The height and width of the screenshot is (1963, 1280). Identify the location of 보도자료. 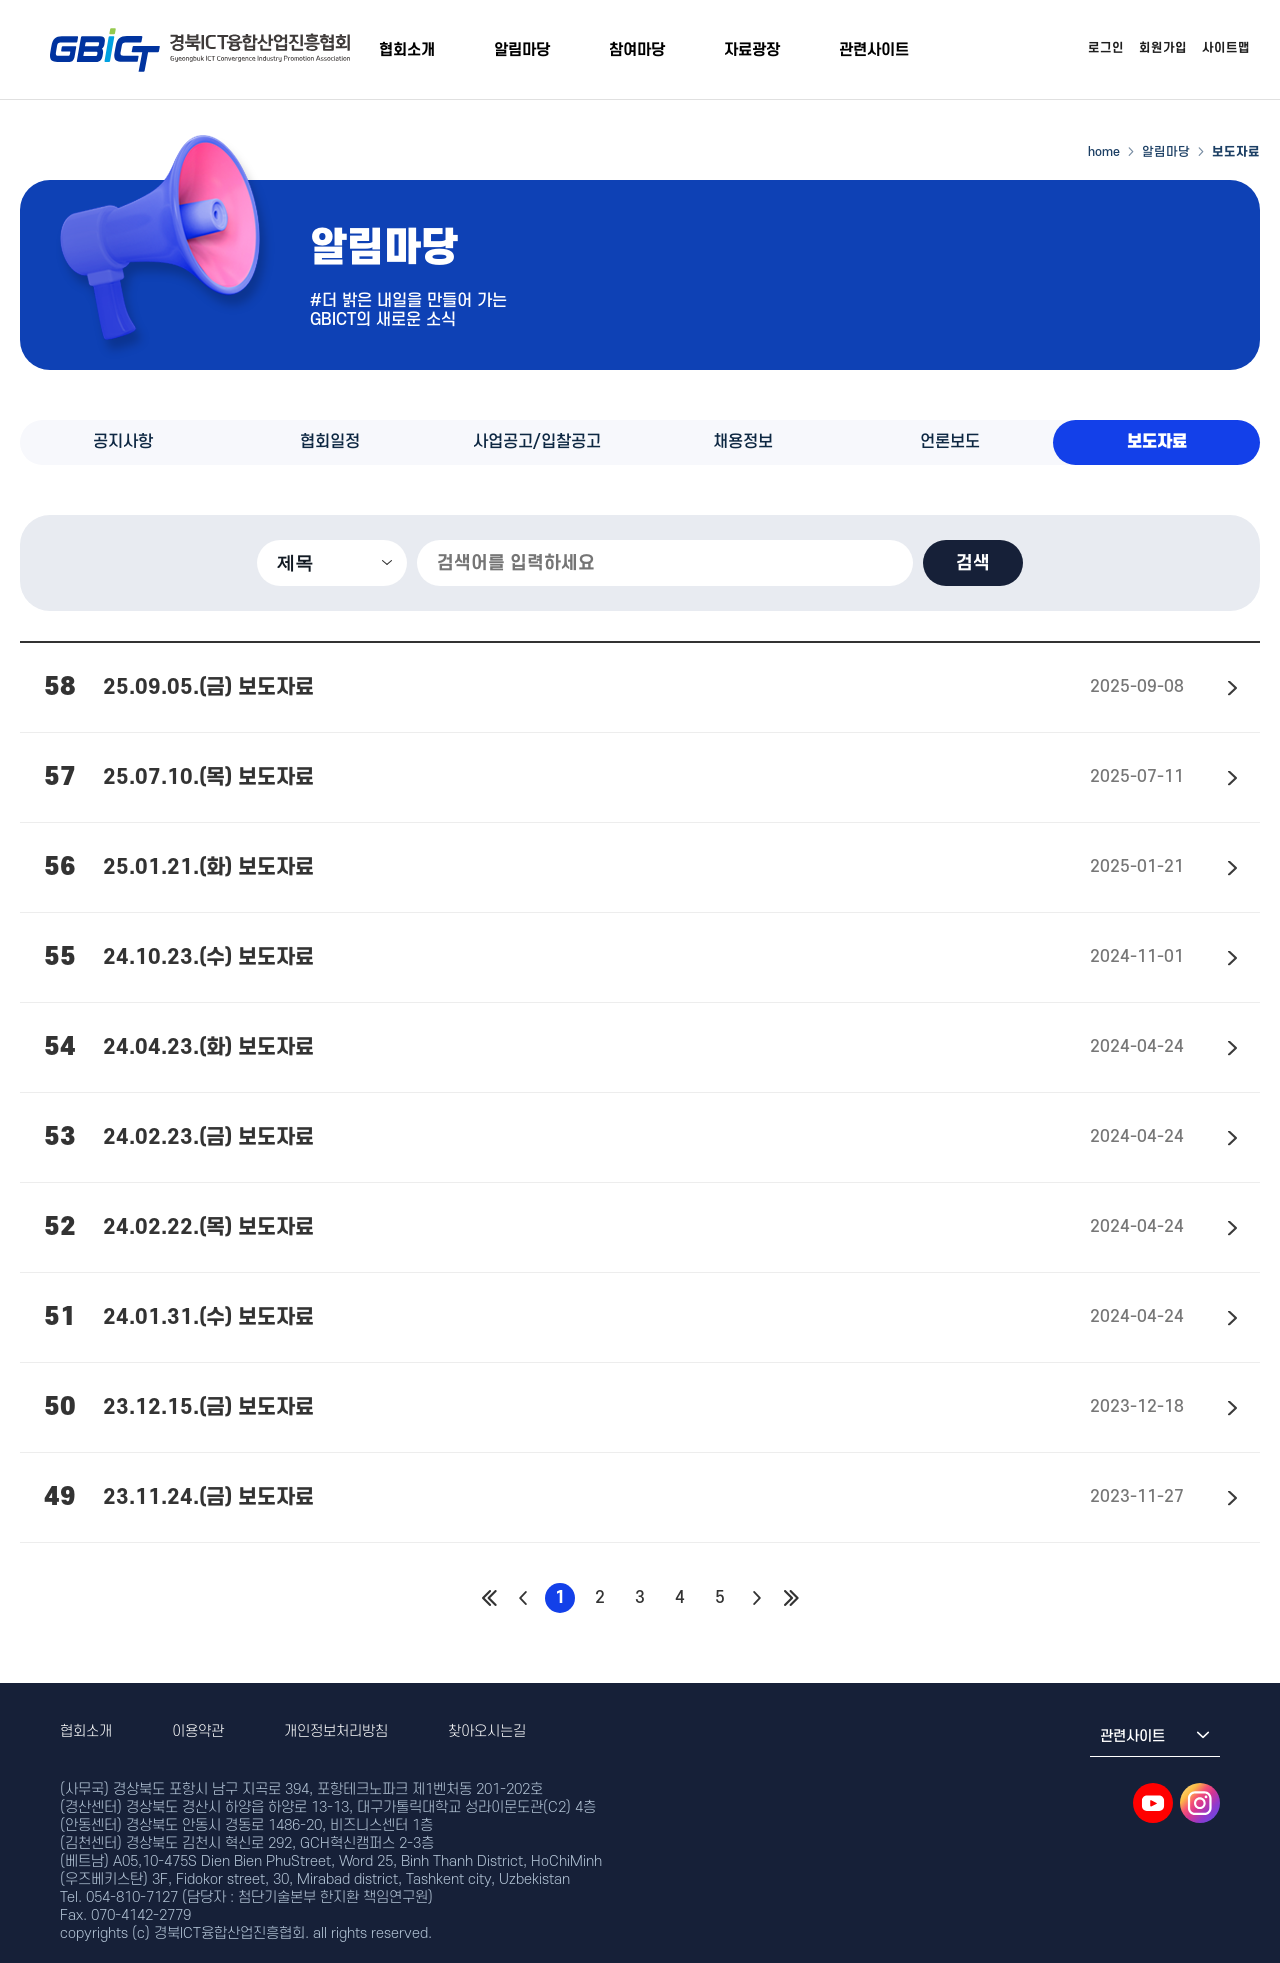
(1157, 442).